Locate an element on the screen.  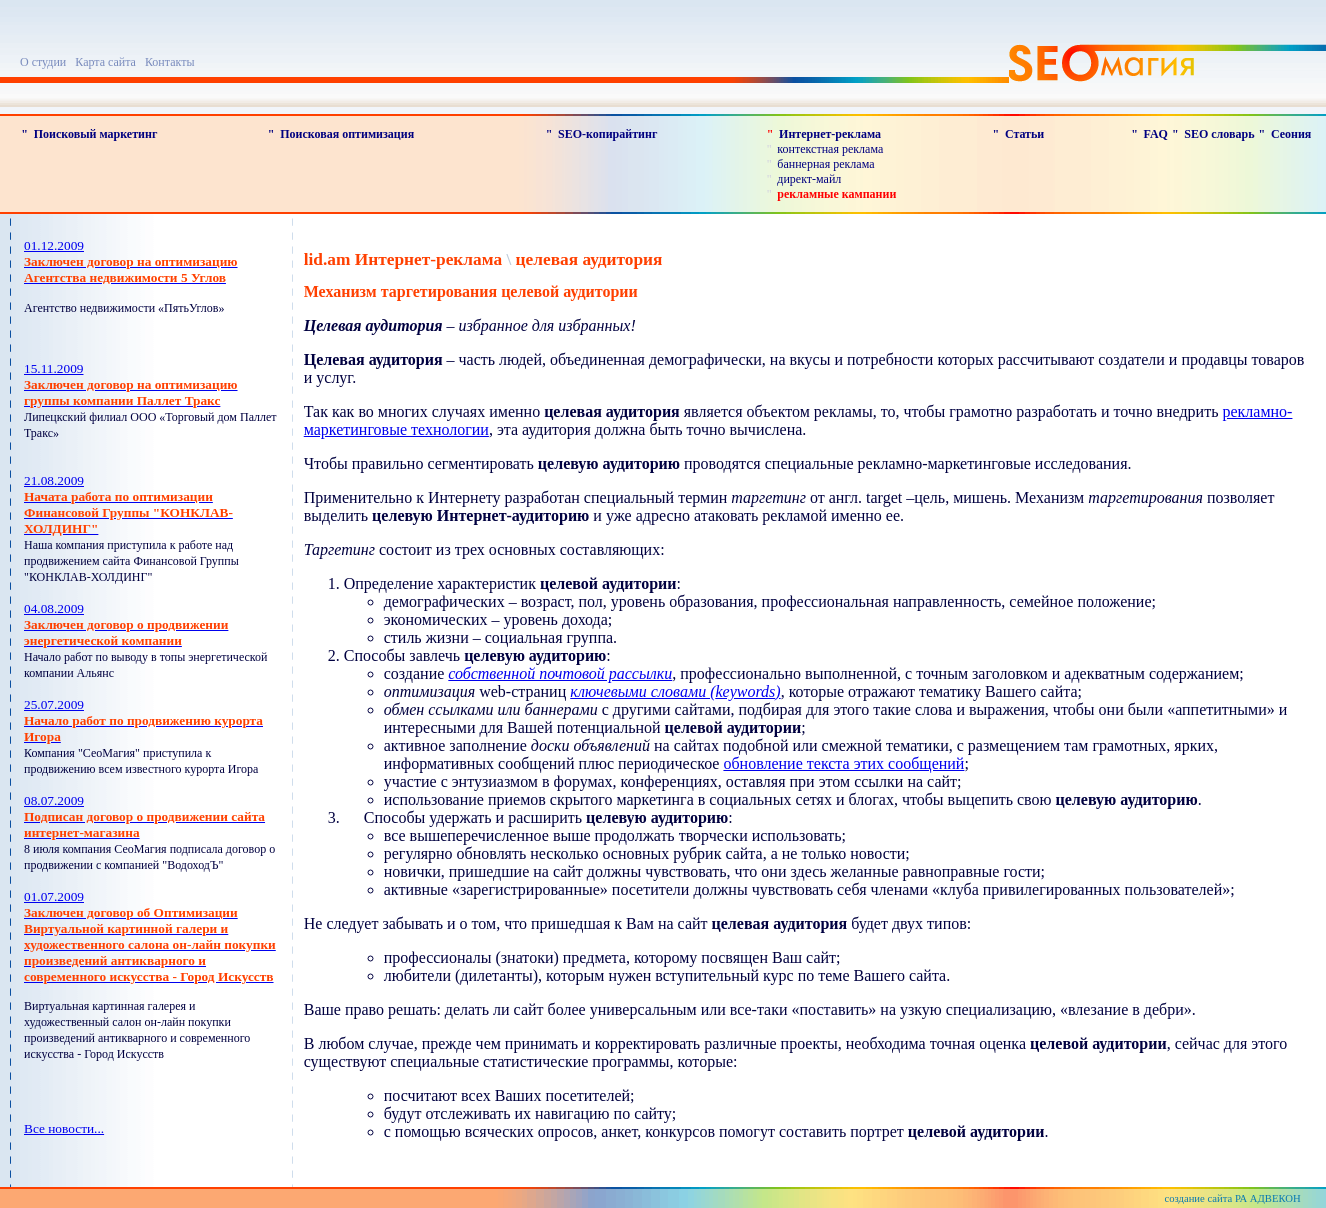
О студии is located at coordinates (43, 62).